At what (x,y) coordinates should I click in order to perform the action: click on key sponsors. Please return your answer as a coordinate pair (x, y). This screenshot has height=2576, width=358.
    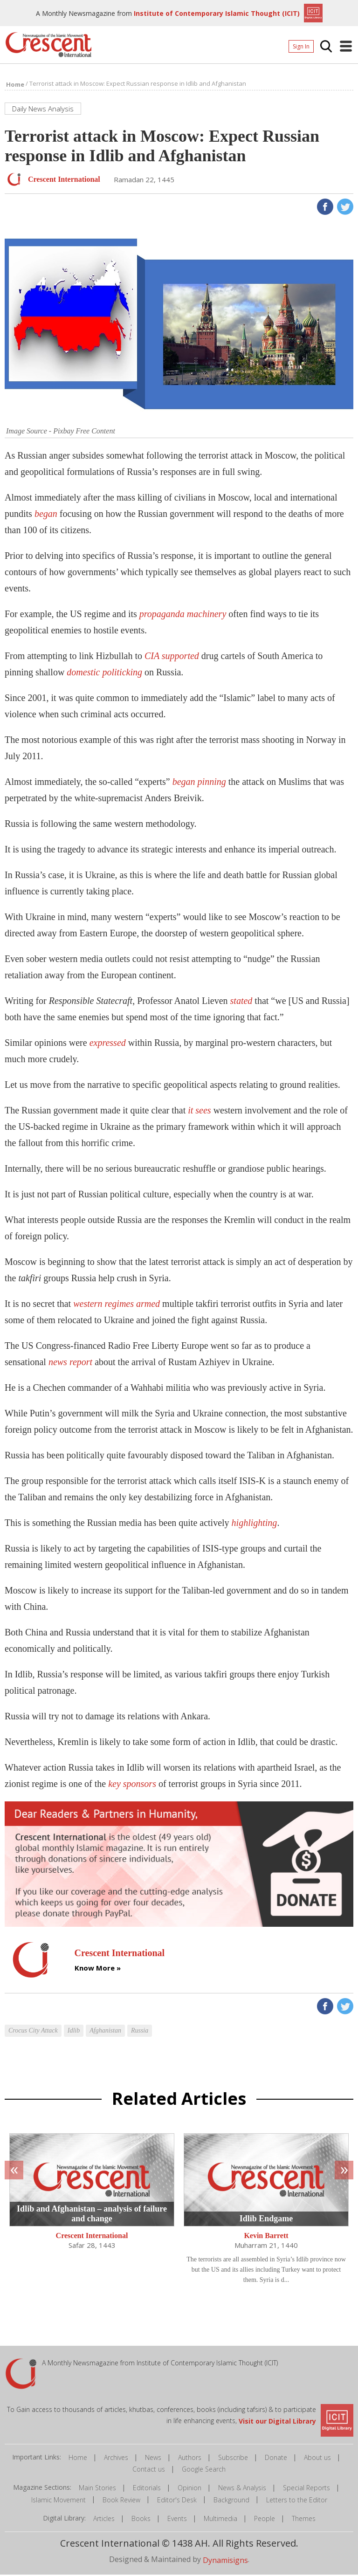
    Looking at the image, I should click on (132, 1785).